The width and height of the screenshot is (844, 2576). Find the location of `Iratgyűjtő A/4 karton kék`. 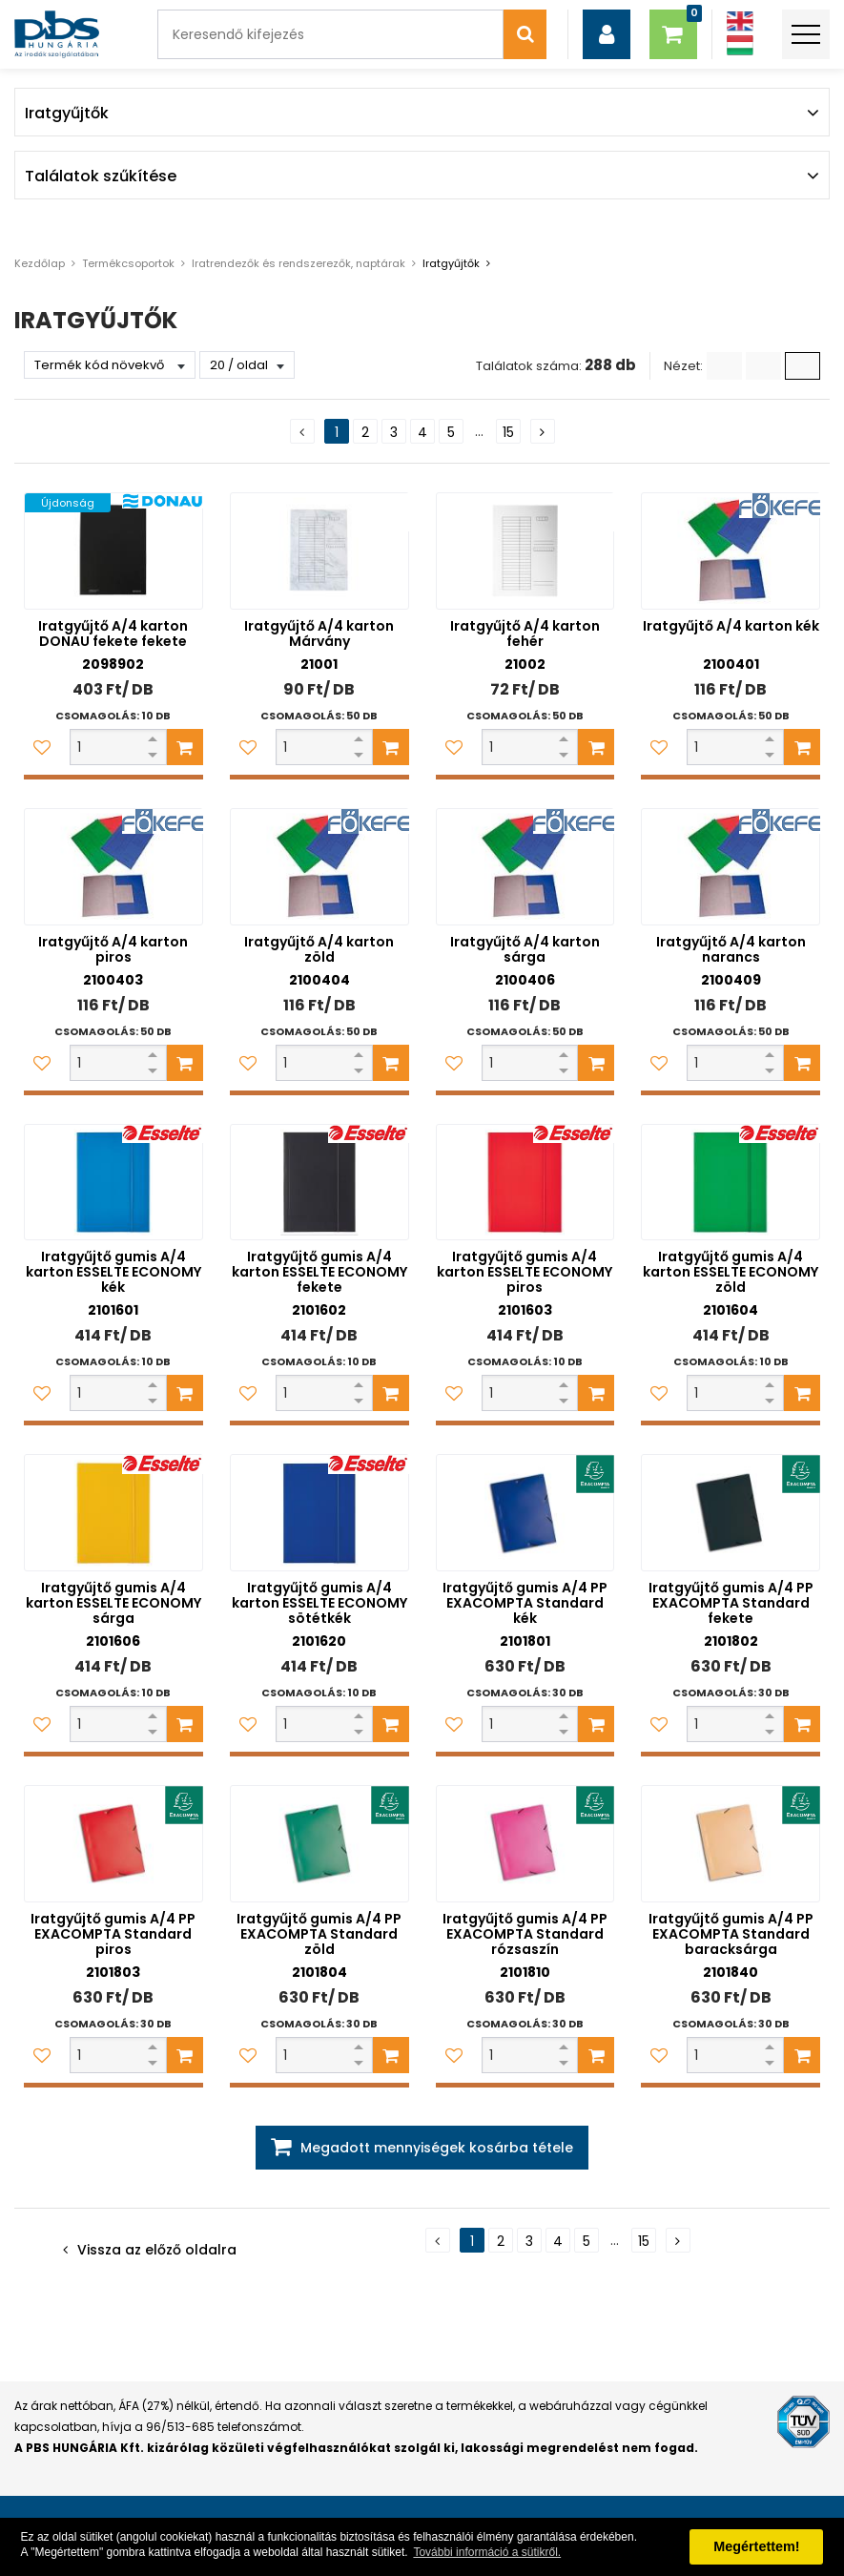

Iratgyűjtő A/4 karton kék is located at coordinates (731, 625).